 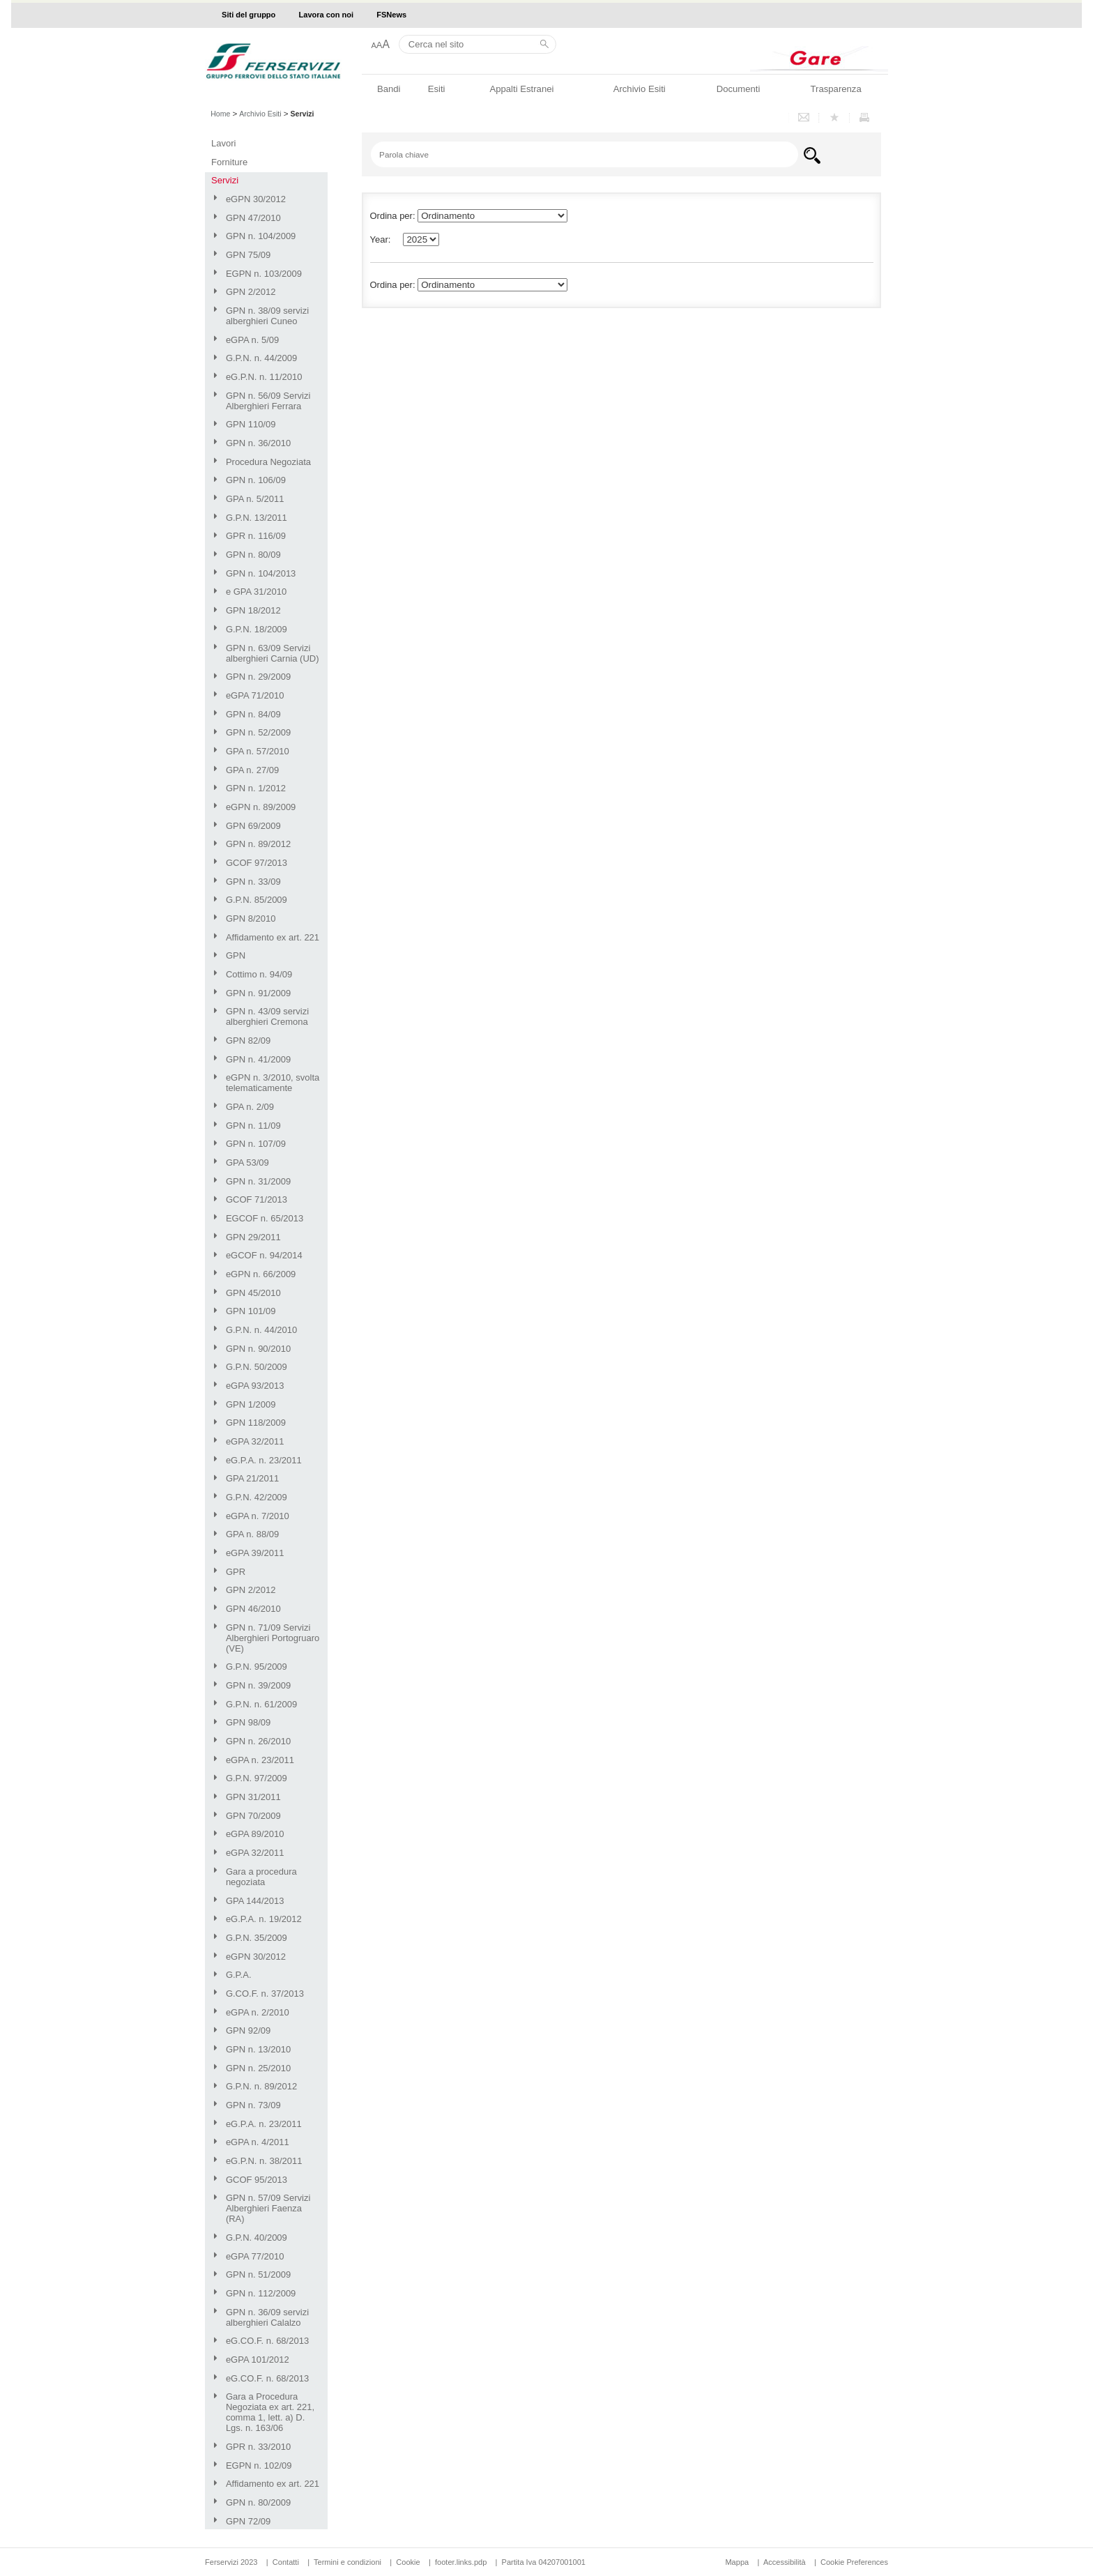 I want to click on GPN n. 13/2010, so click(x=258, y=2049).